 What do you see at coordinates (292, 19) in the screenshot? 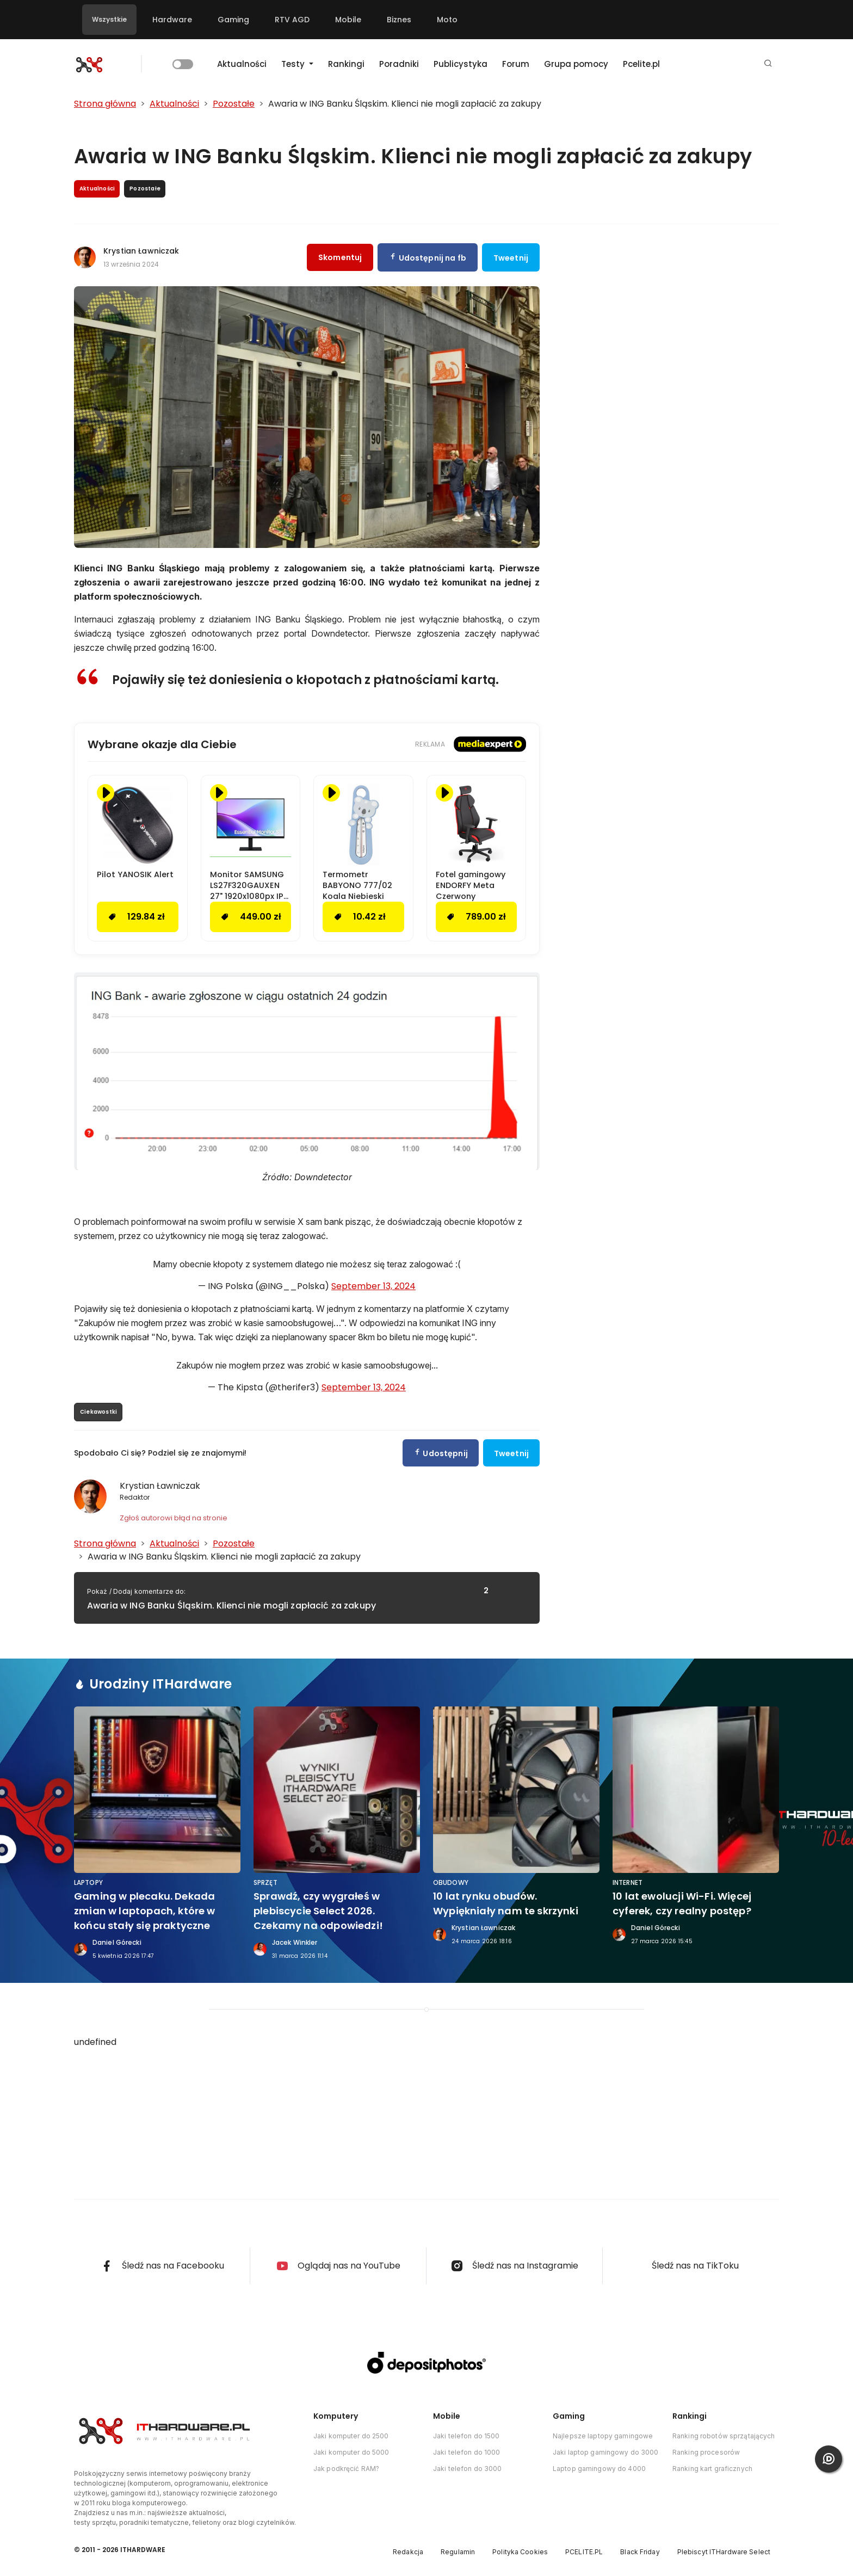
I see `RTV AGD` at bounding box center [292, 19].